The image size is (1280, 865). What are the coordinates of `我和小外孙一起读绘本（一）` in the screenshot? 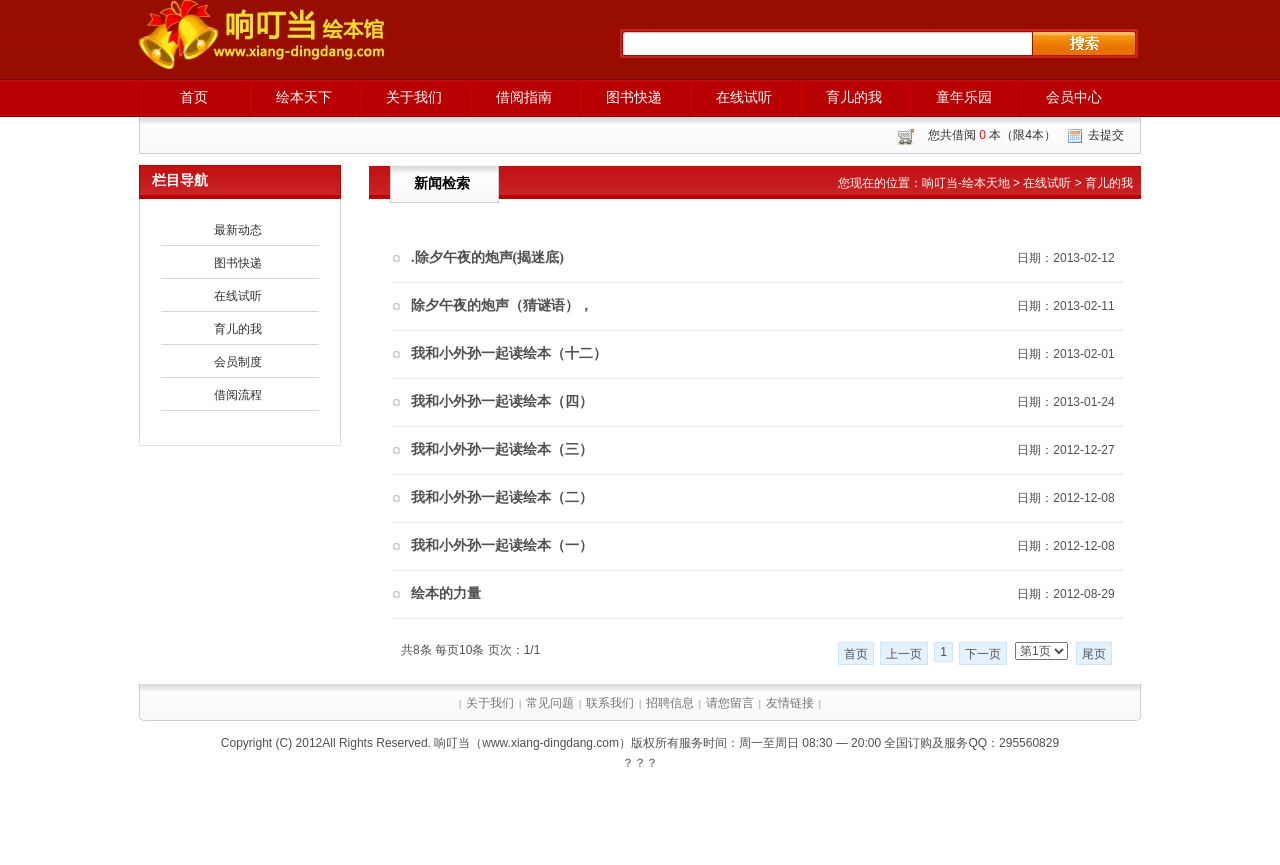 It's located at (502, 545).